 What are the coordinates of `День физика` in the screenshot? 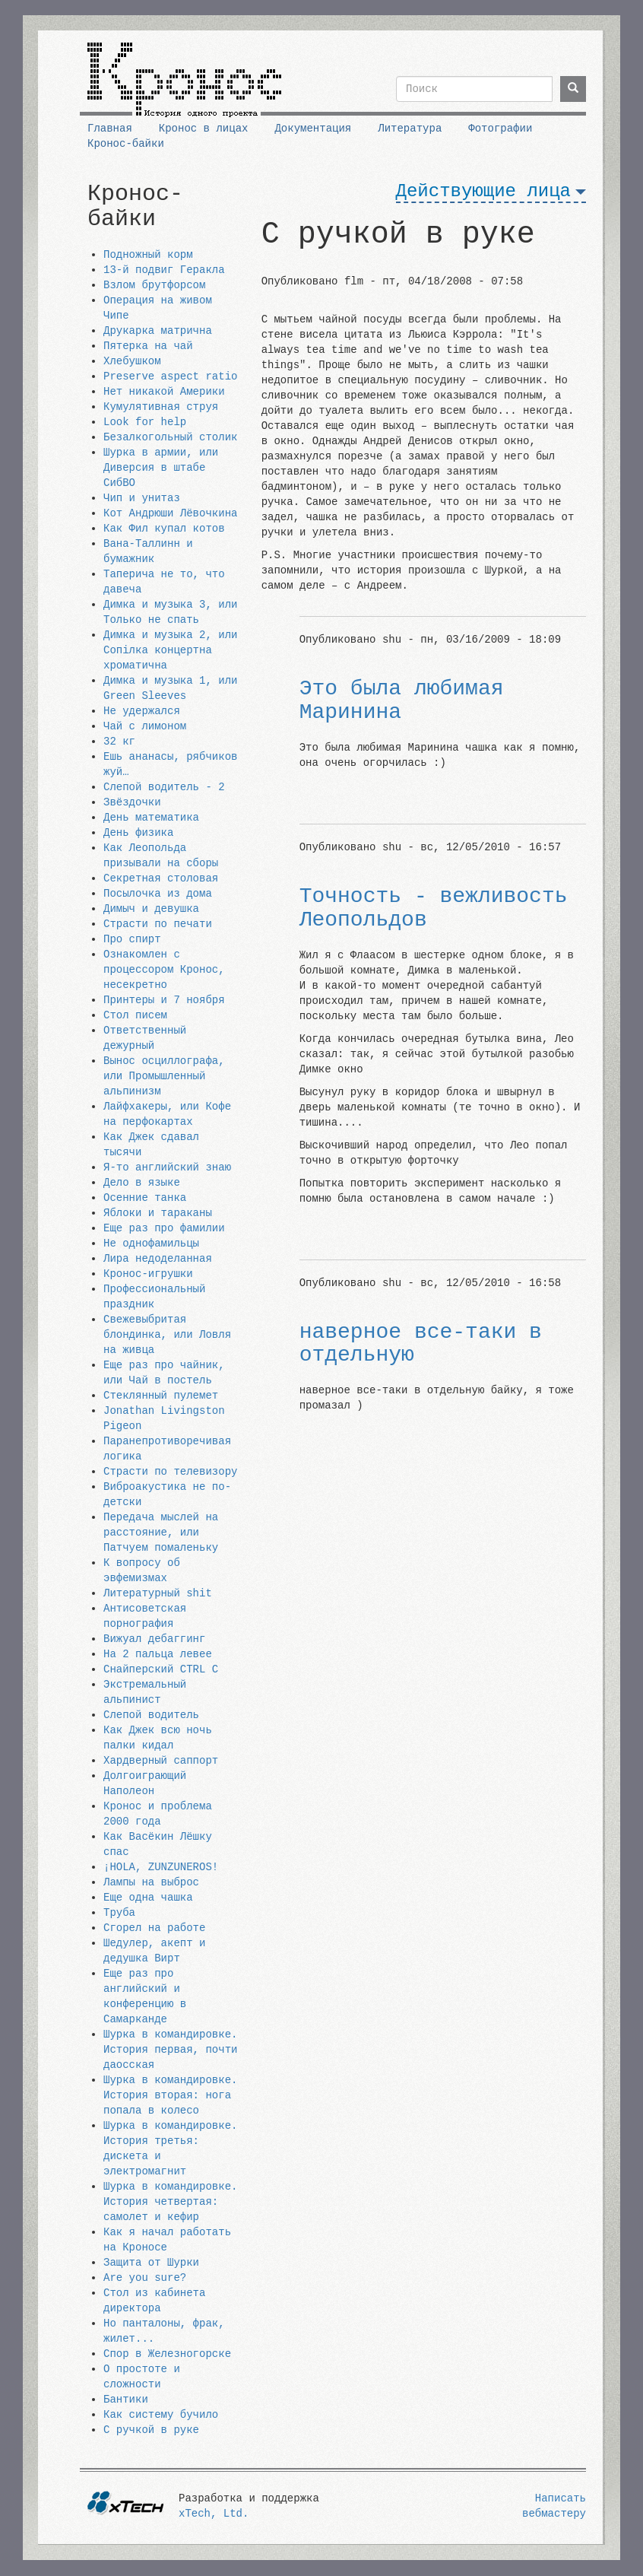 It's located at (138, 833).